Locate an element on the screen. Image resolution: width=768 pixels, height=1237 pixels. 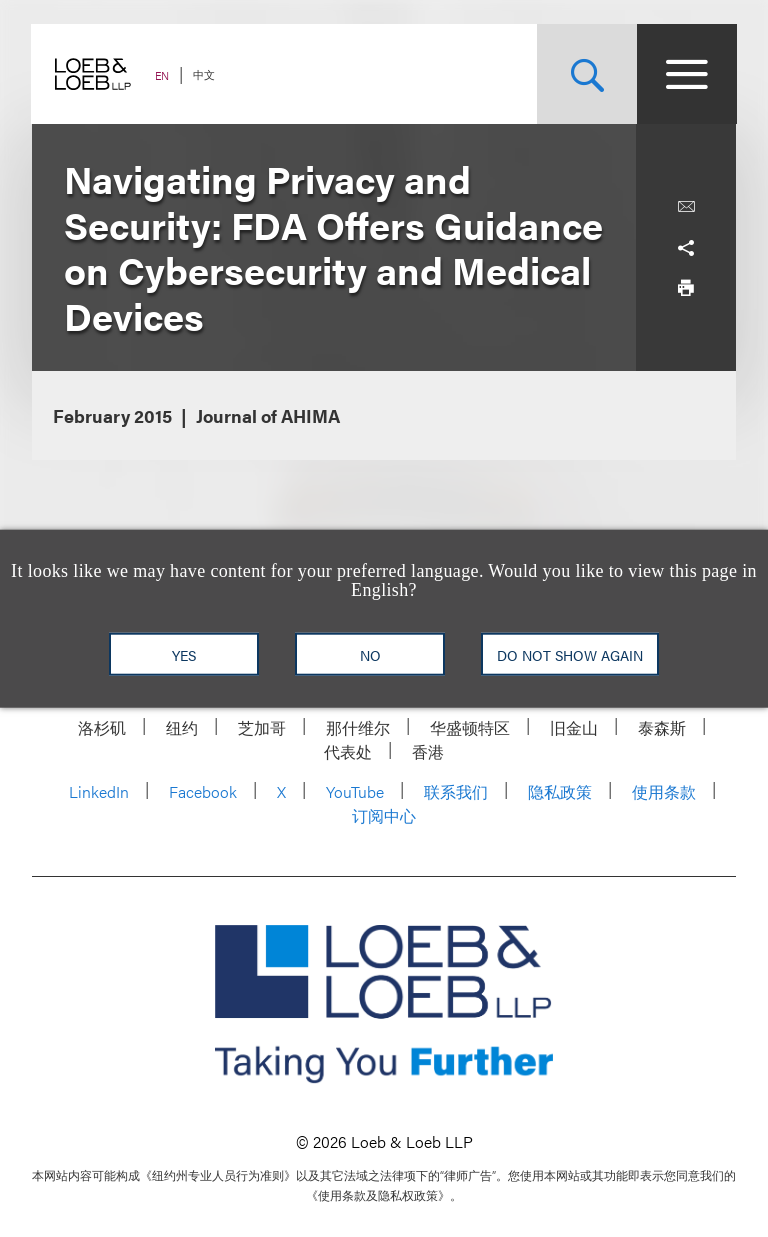
旧金山 is located at coordinates (574, 727).